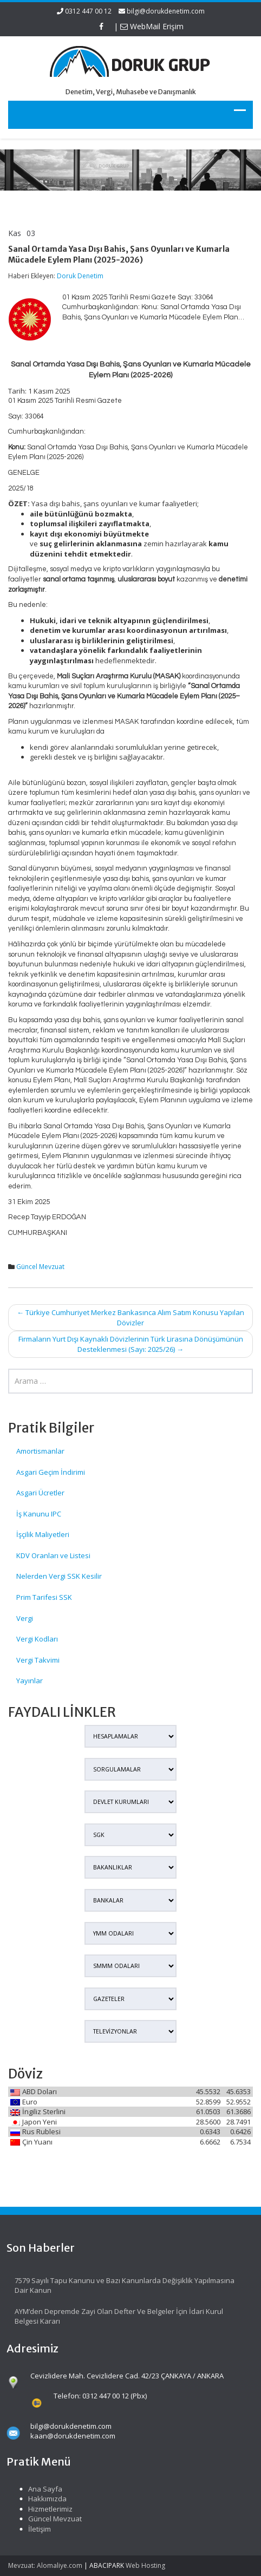  What do you see at coordinates (37, 2489) in the screenshot?
I see `Ana Sayfa` at bounding box center [37, 2489].